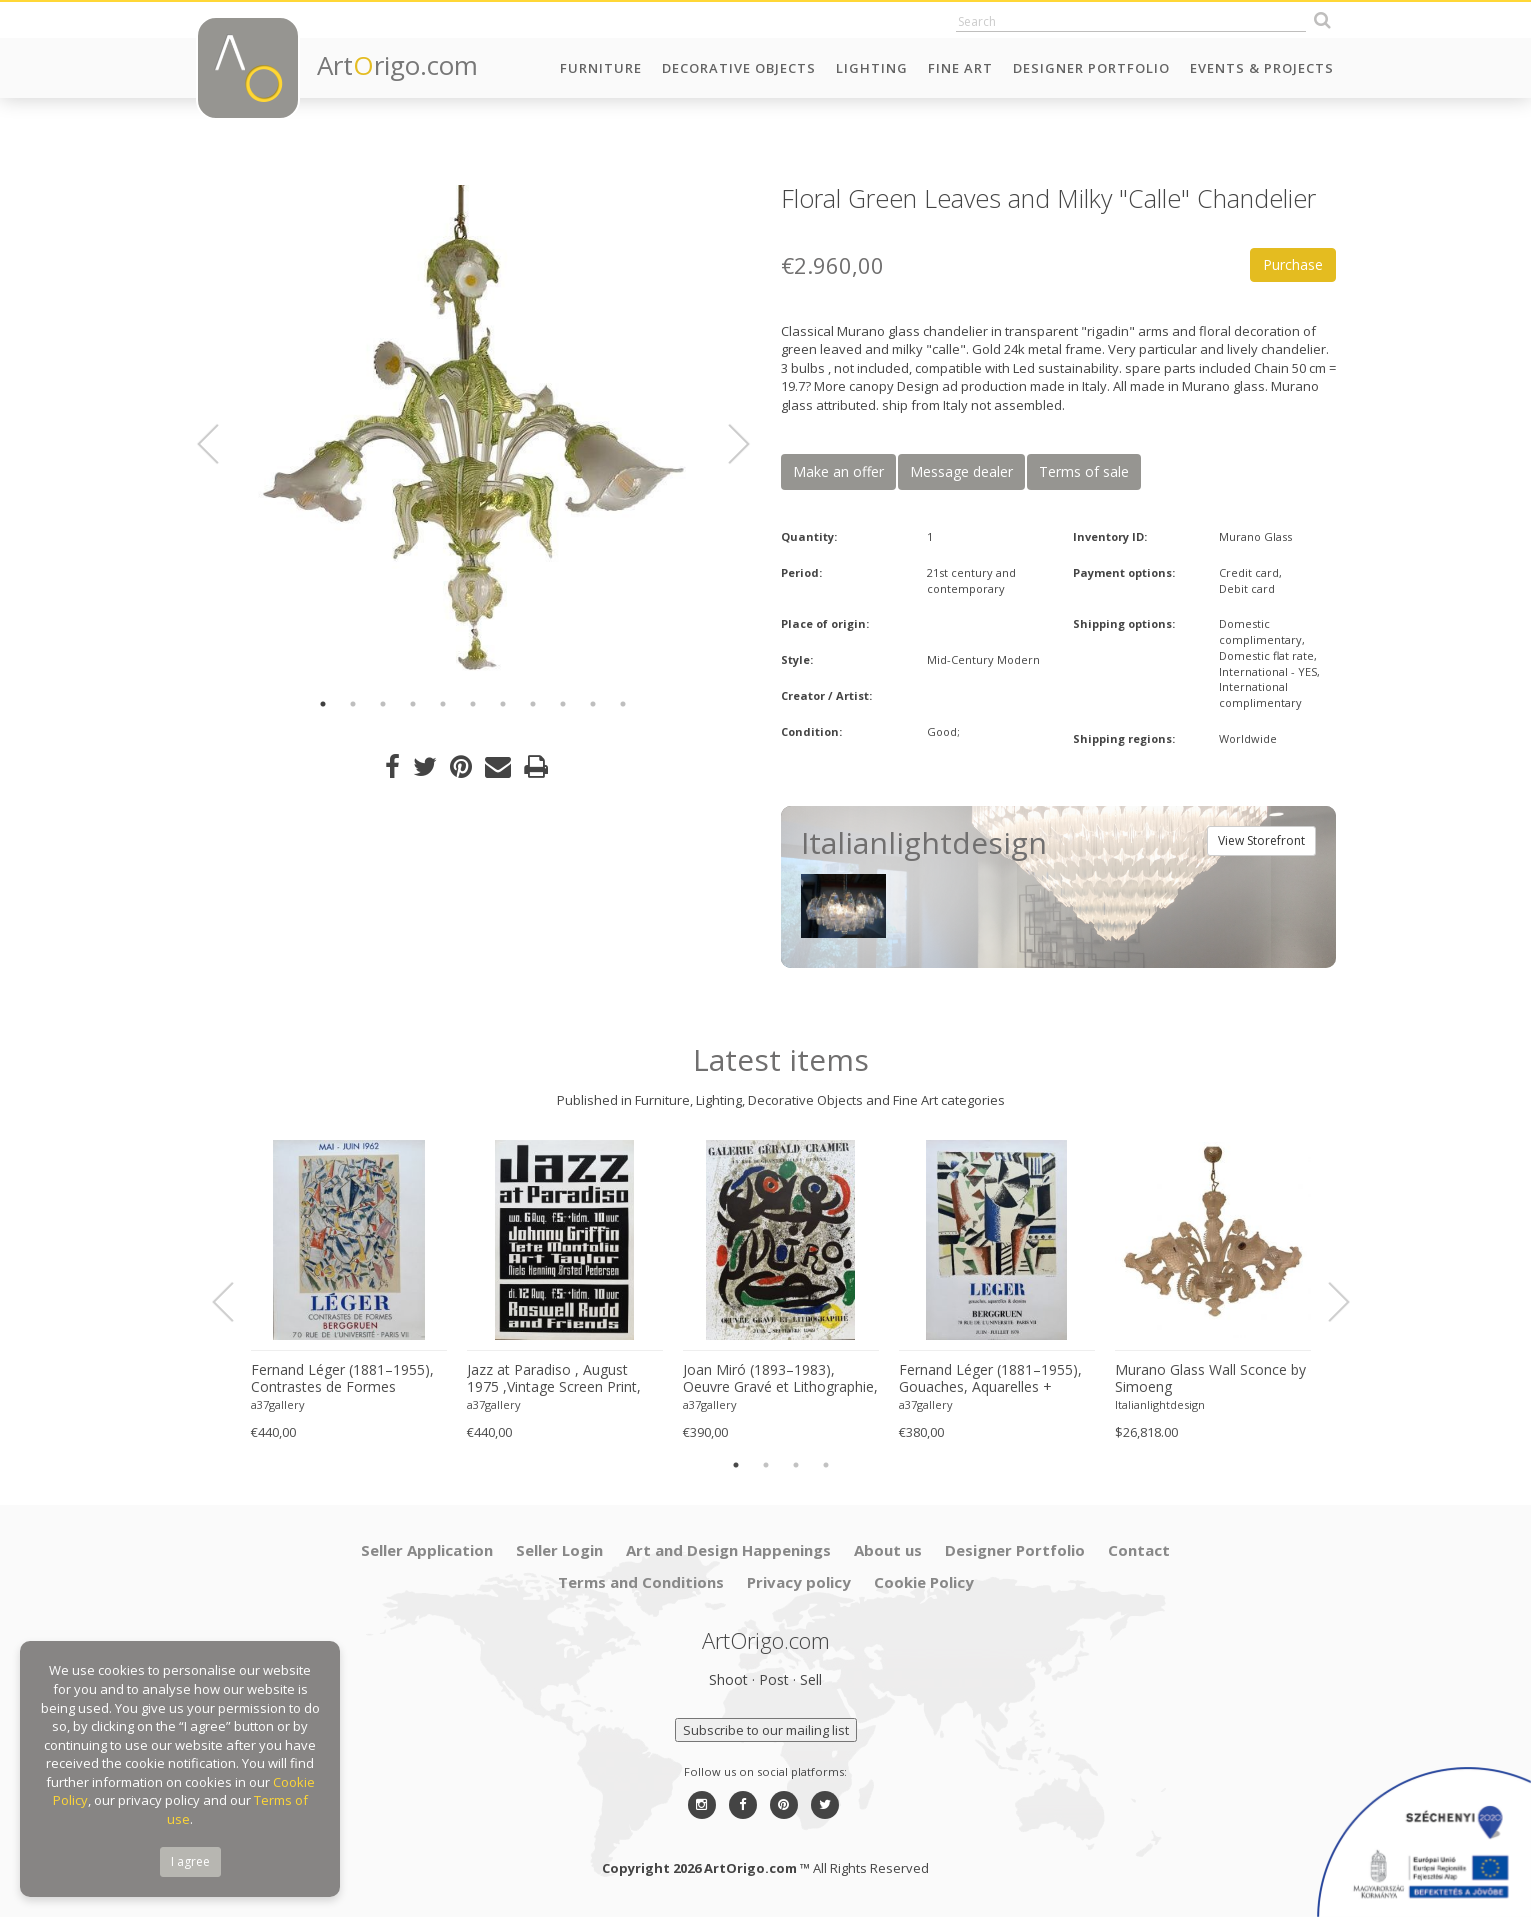 The width and height of the screenshot is (1531, 1917). I want to click on 9 [button], so click(563, 704).